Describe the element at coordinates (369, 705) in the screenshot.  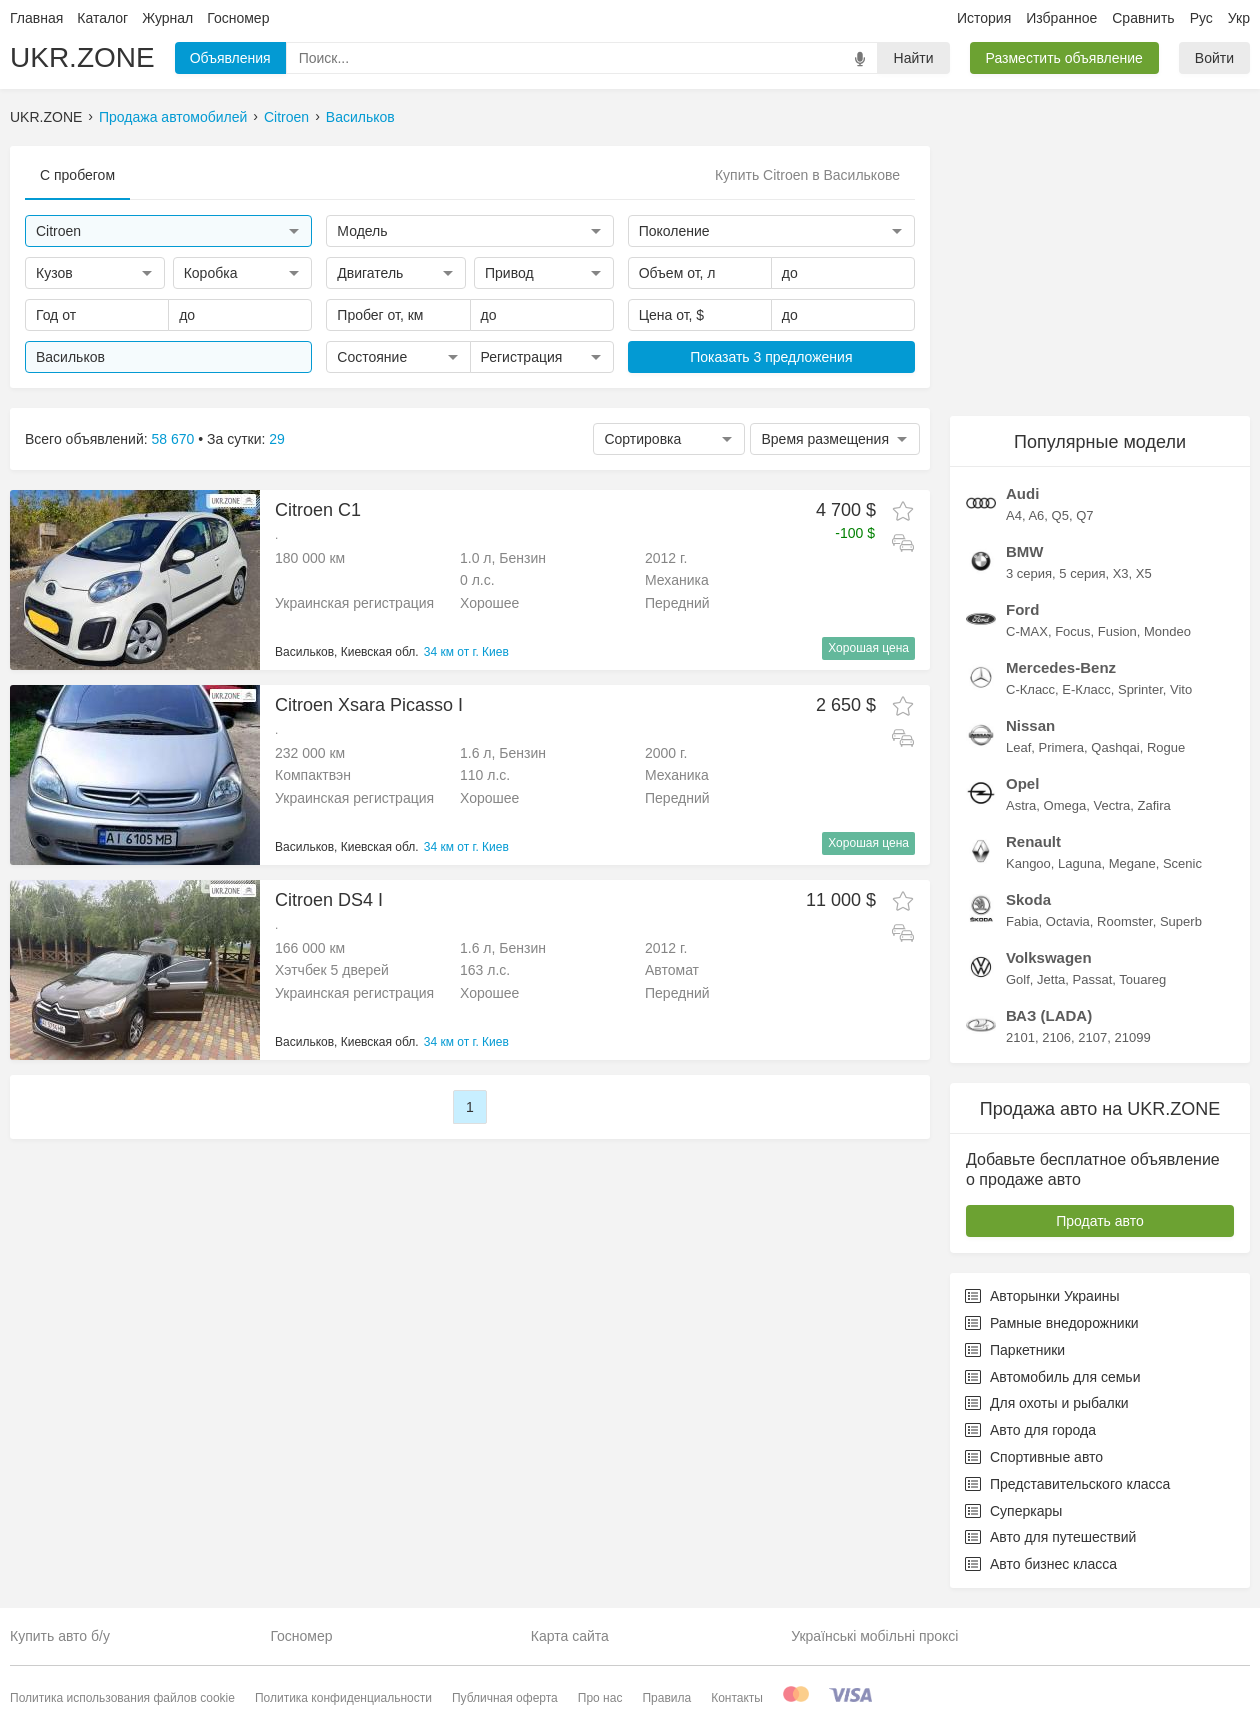
I see `Citroen Xsara Picasso I` at that location.